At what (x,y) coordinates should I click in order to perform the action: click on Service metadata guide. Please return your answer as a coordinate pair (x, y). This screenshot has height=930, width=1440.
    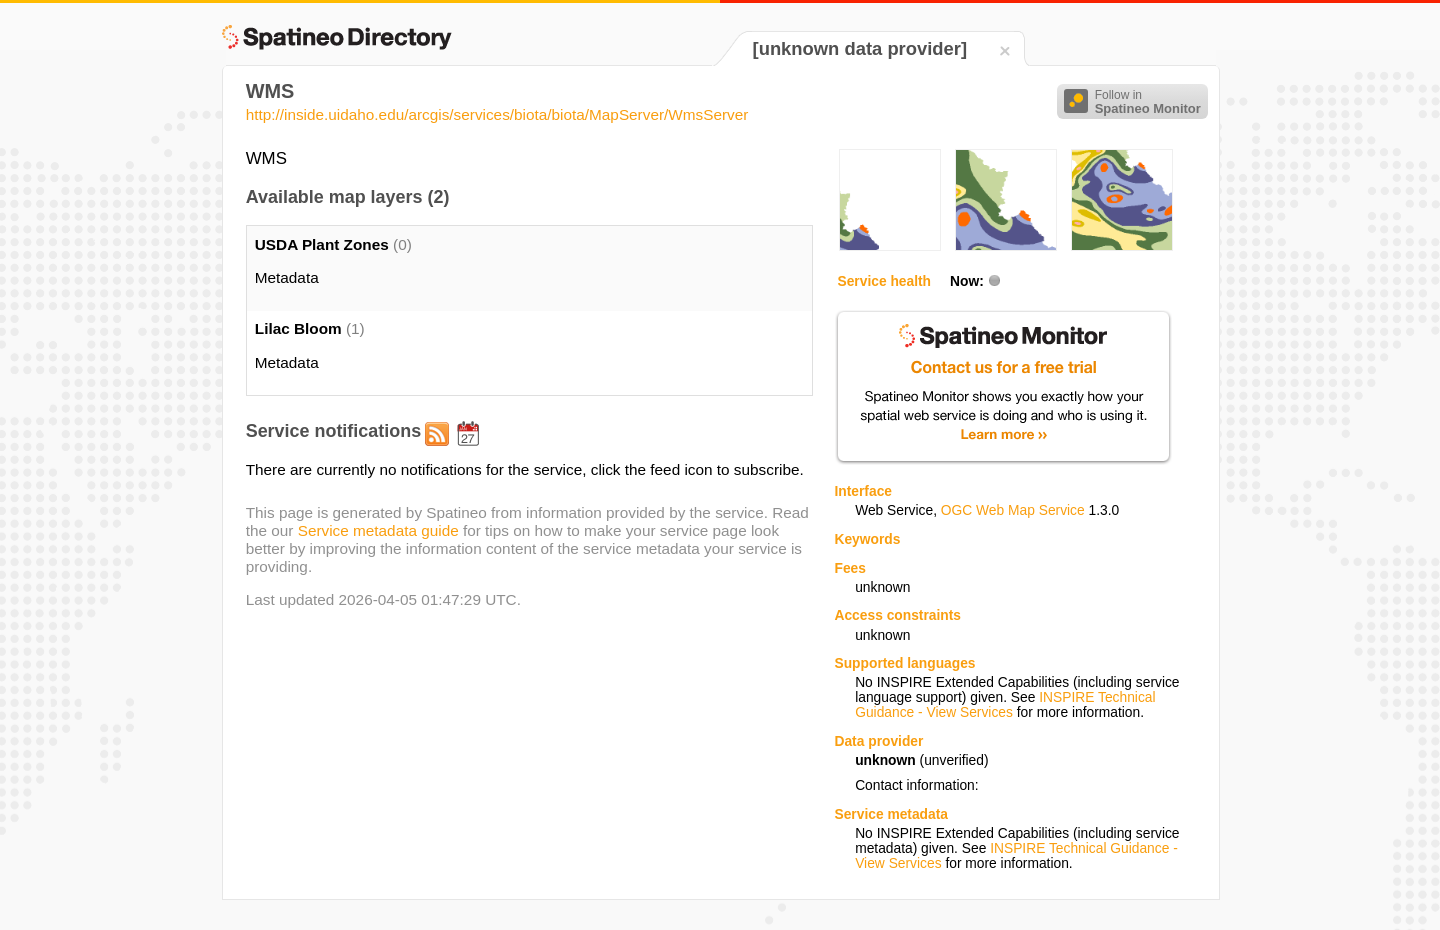
    Looking at the image, I should click on (378, 530).